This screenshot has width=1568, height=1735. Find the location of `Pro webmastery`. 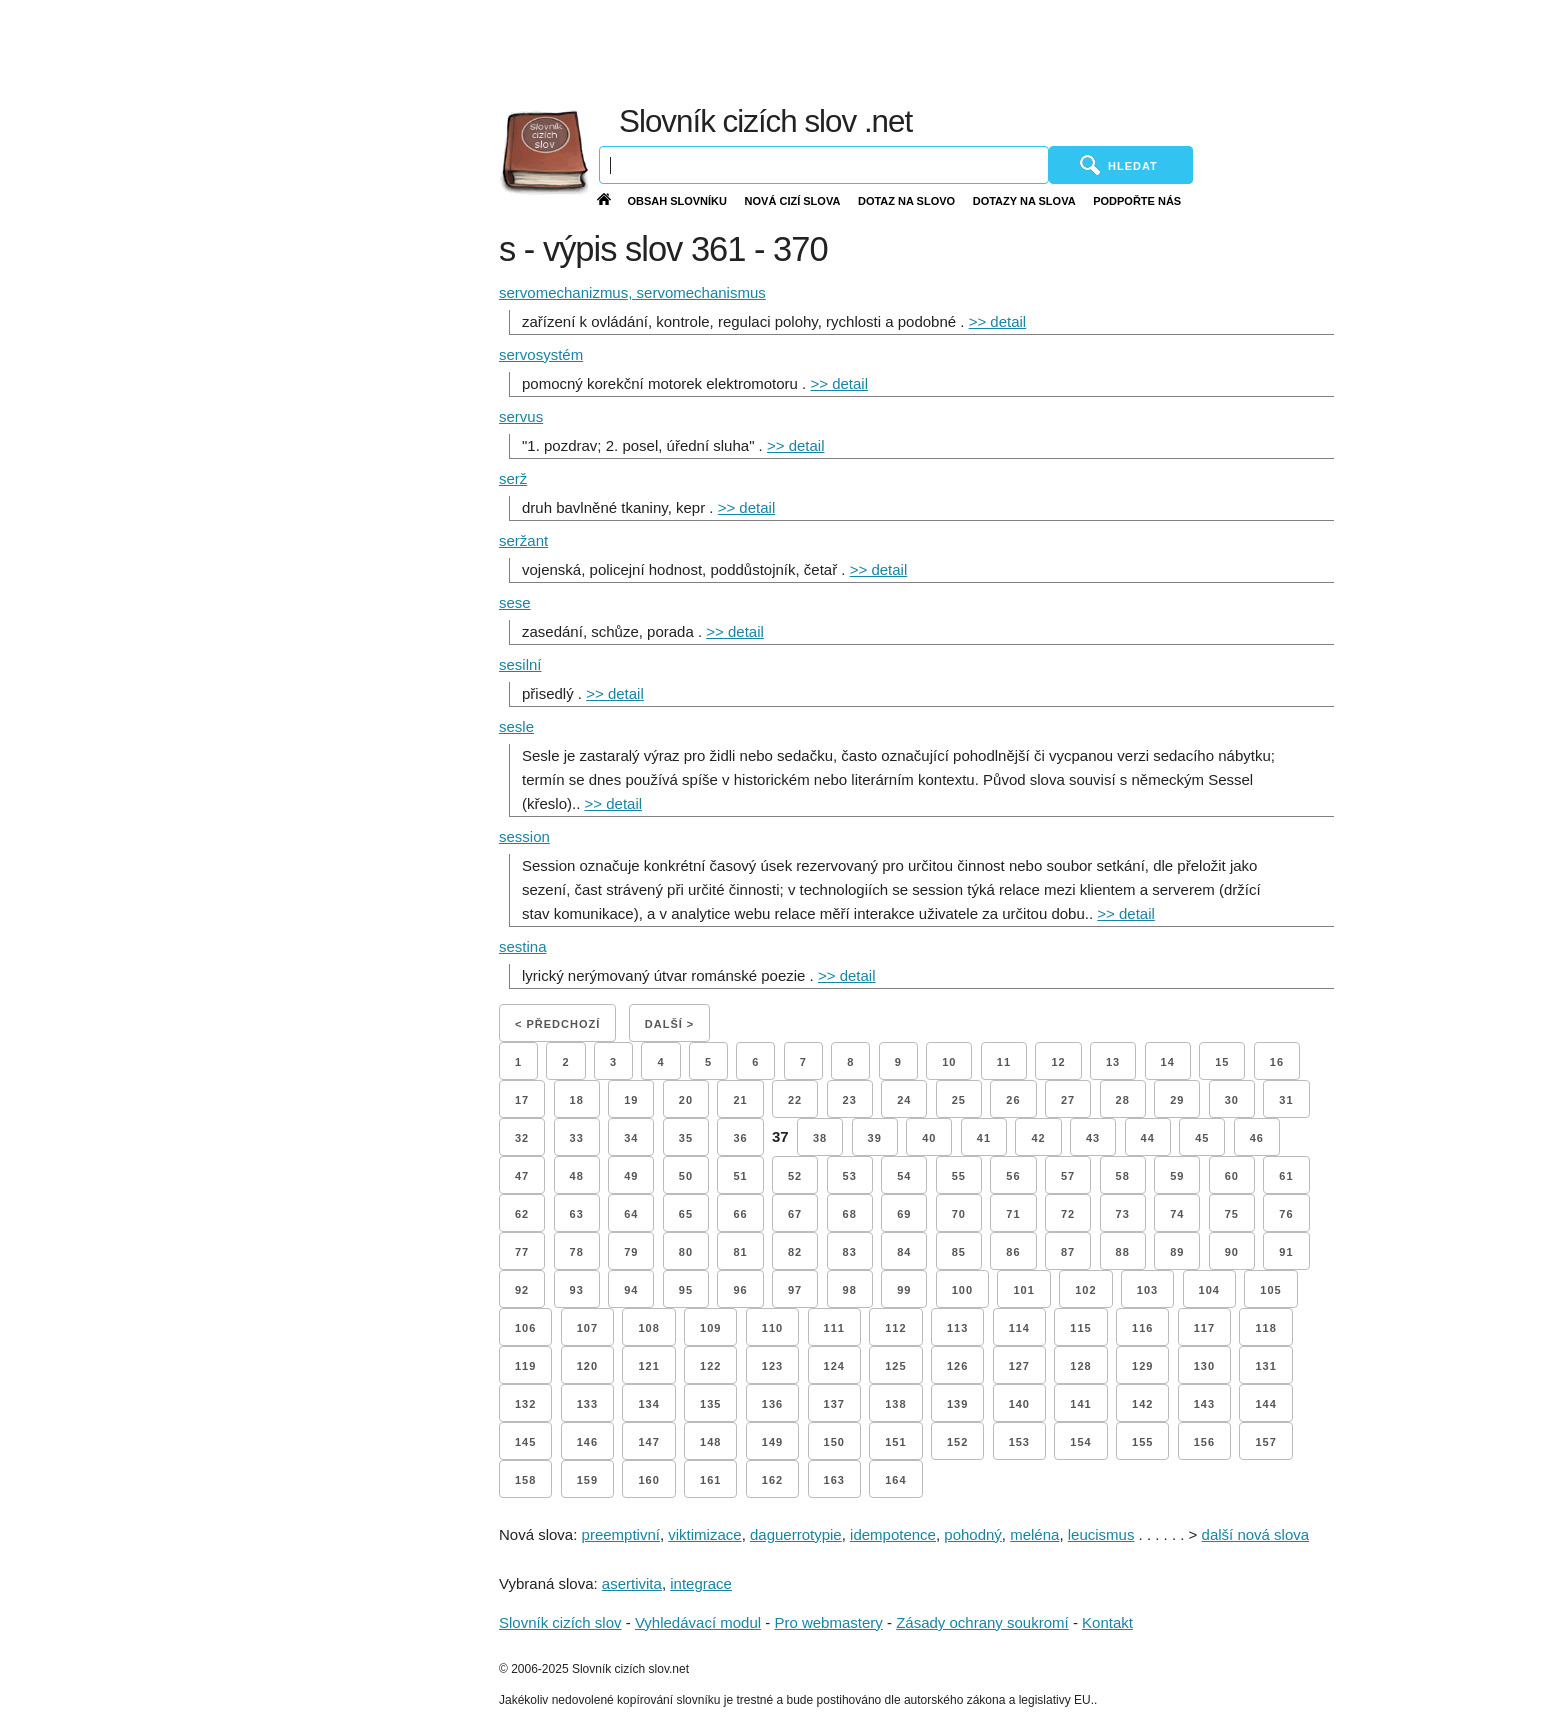

Pro webmastery is located at coordinates (828, 1622).